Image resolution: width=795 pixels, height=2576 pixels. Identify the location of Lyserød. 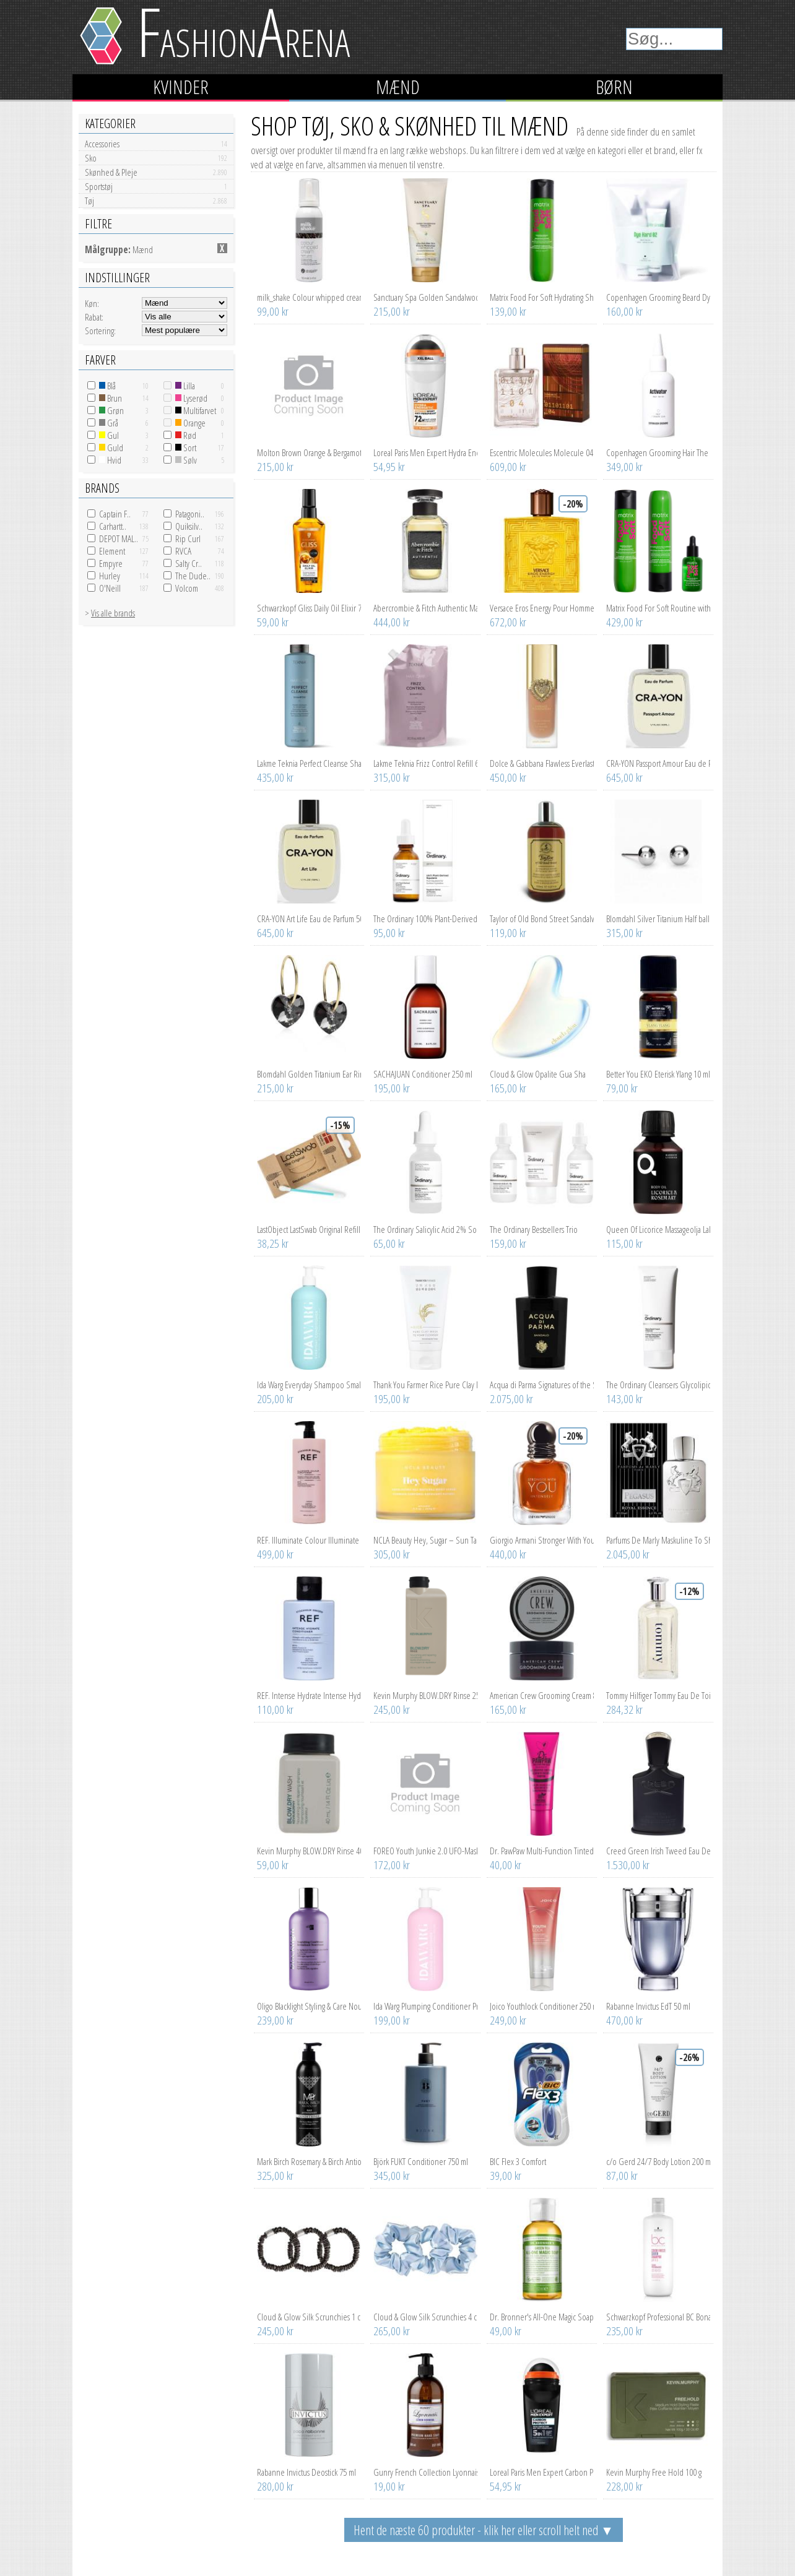
(191, 398).